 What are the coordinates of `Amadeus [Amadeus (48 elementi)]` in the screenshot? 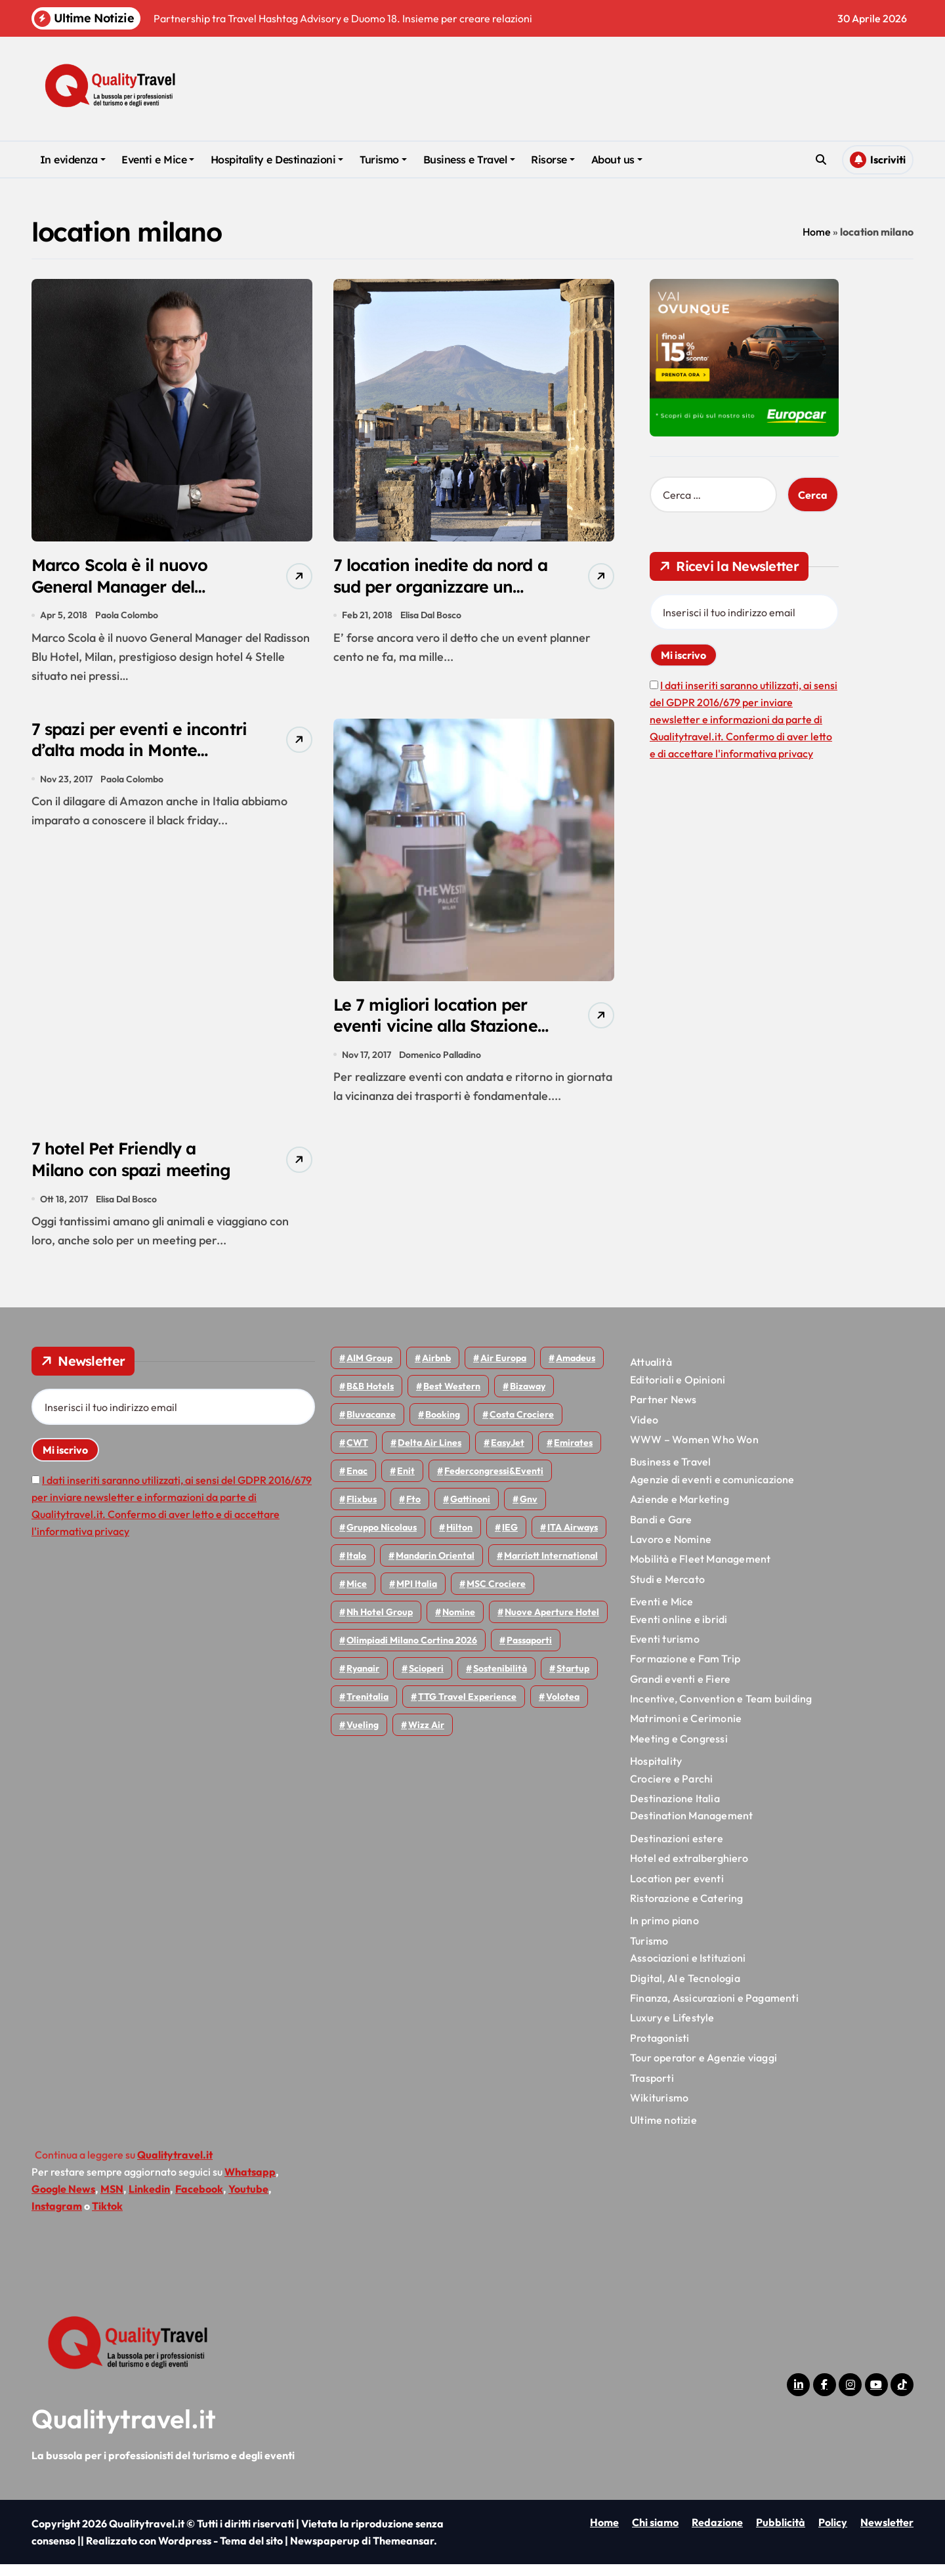 It's located at (575, 1370).